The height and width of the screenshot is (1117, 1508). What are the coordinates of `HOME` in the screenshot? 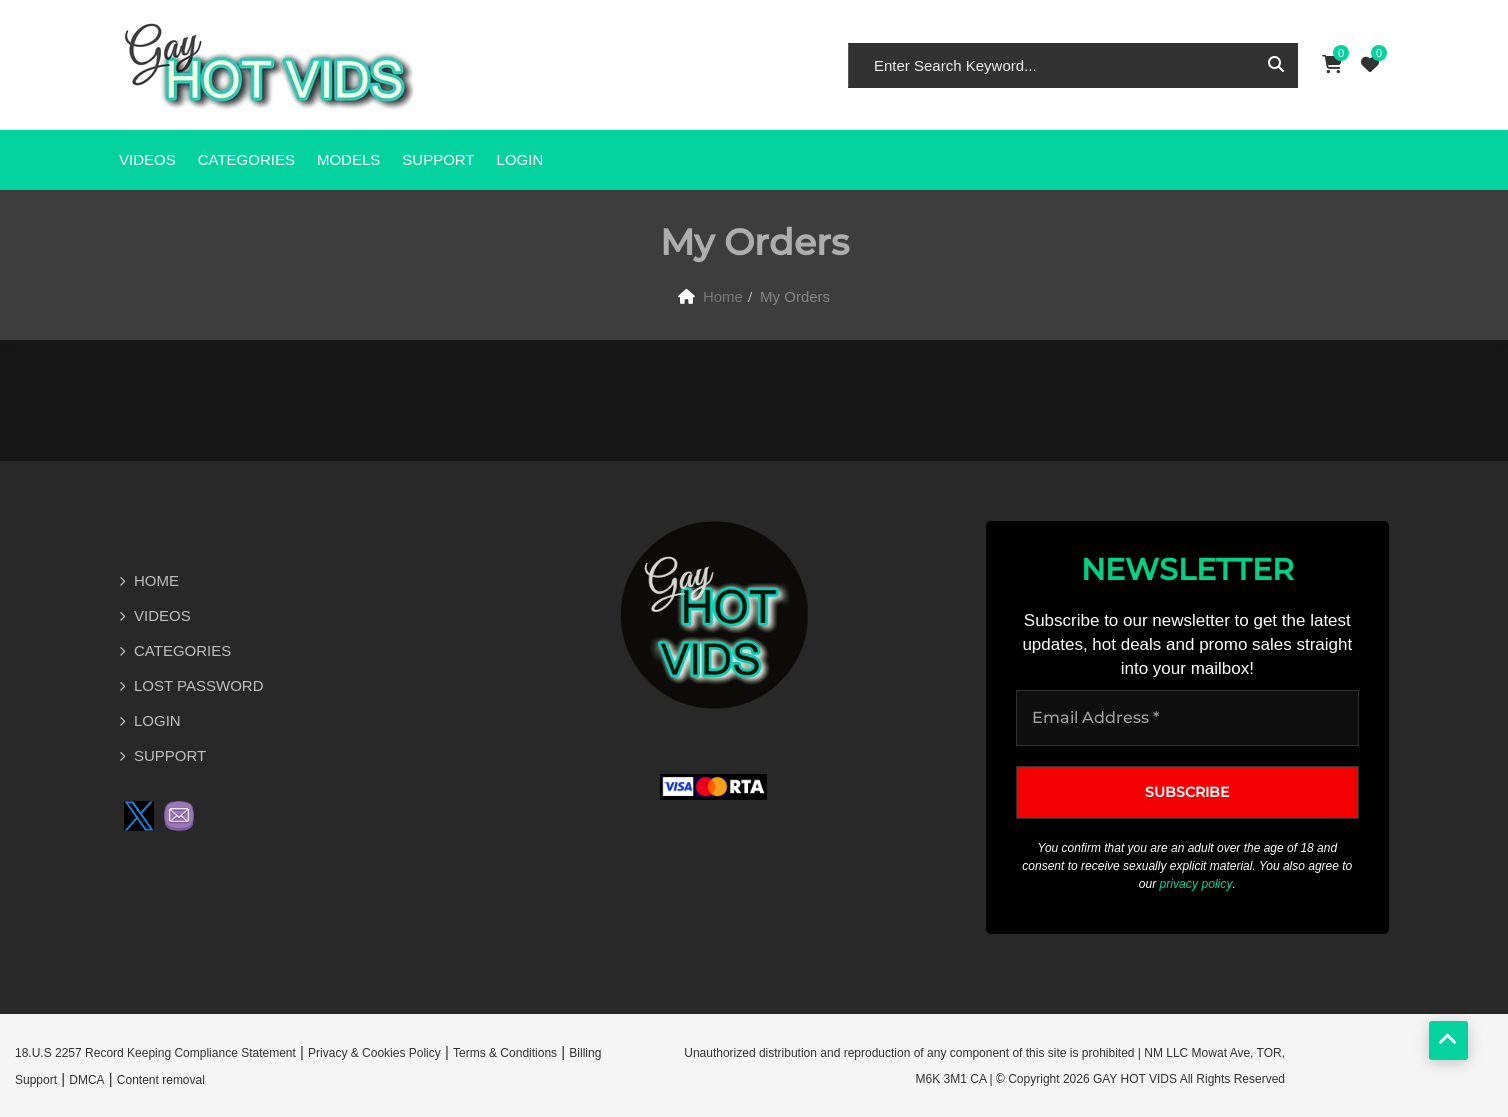 It's located at (156, 580).